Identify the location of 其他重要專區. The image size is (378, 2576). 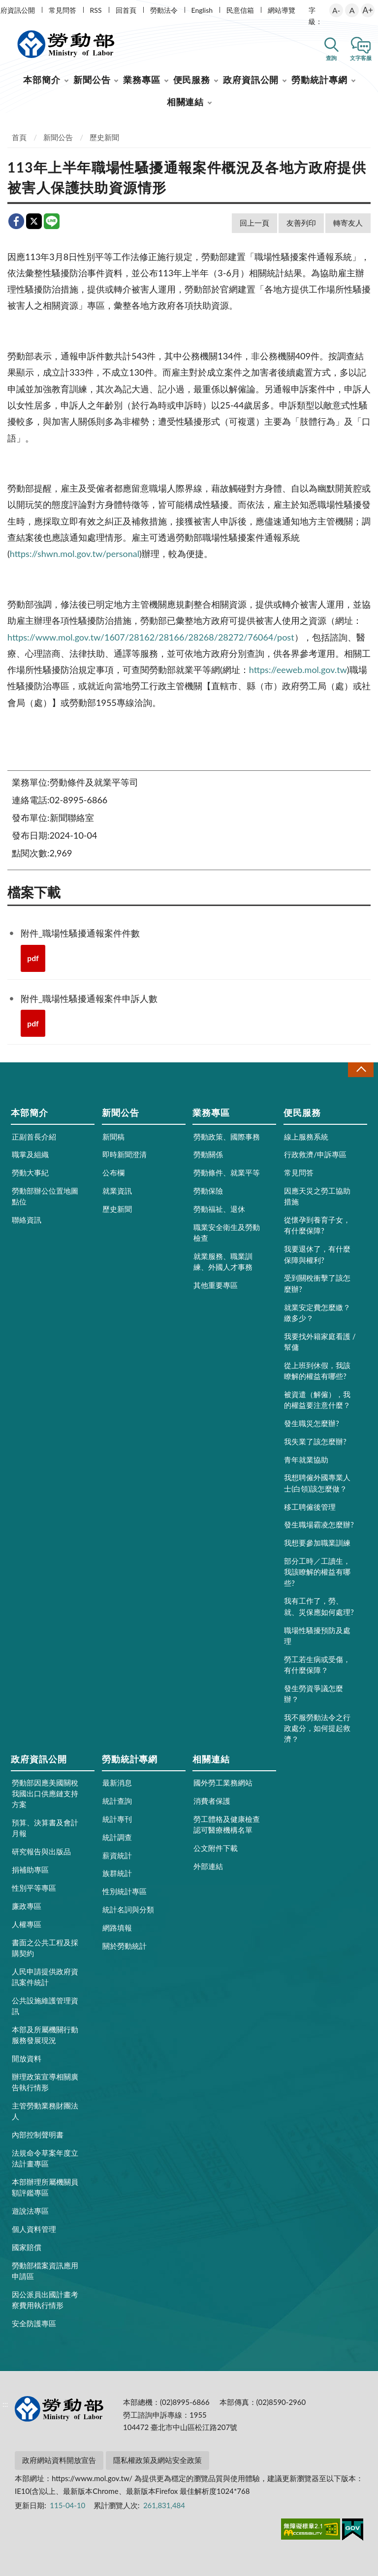
(215, 1285).